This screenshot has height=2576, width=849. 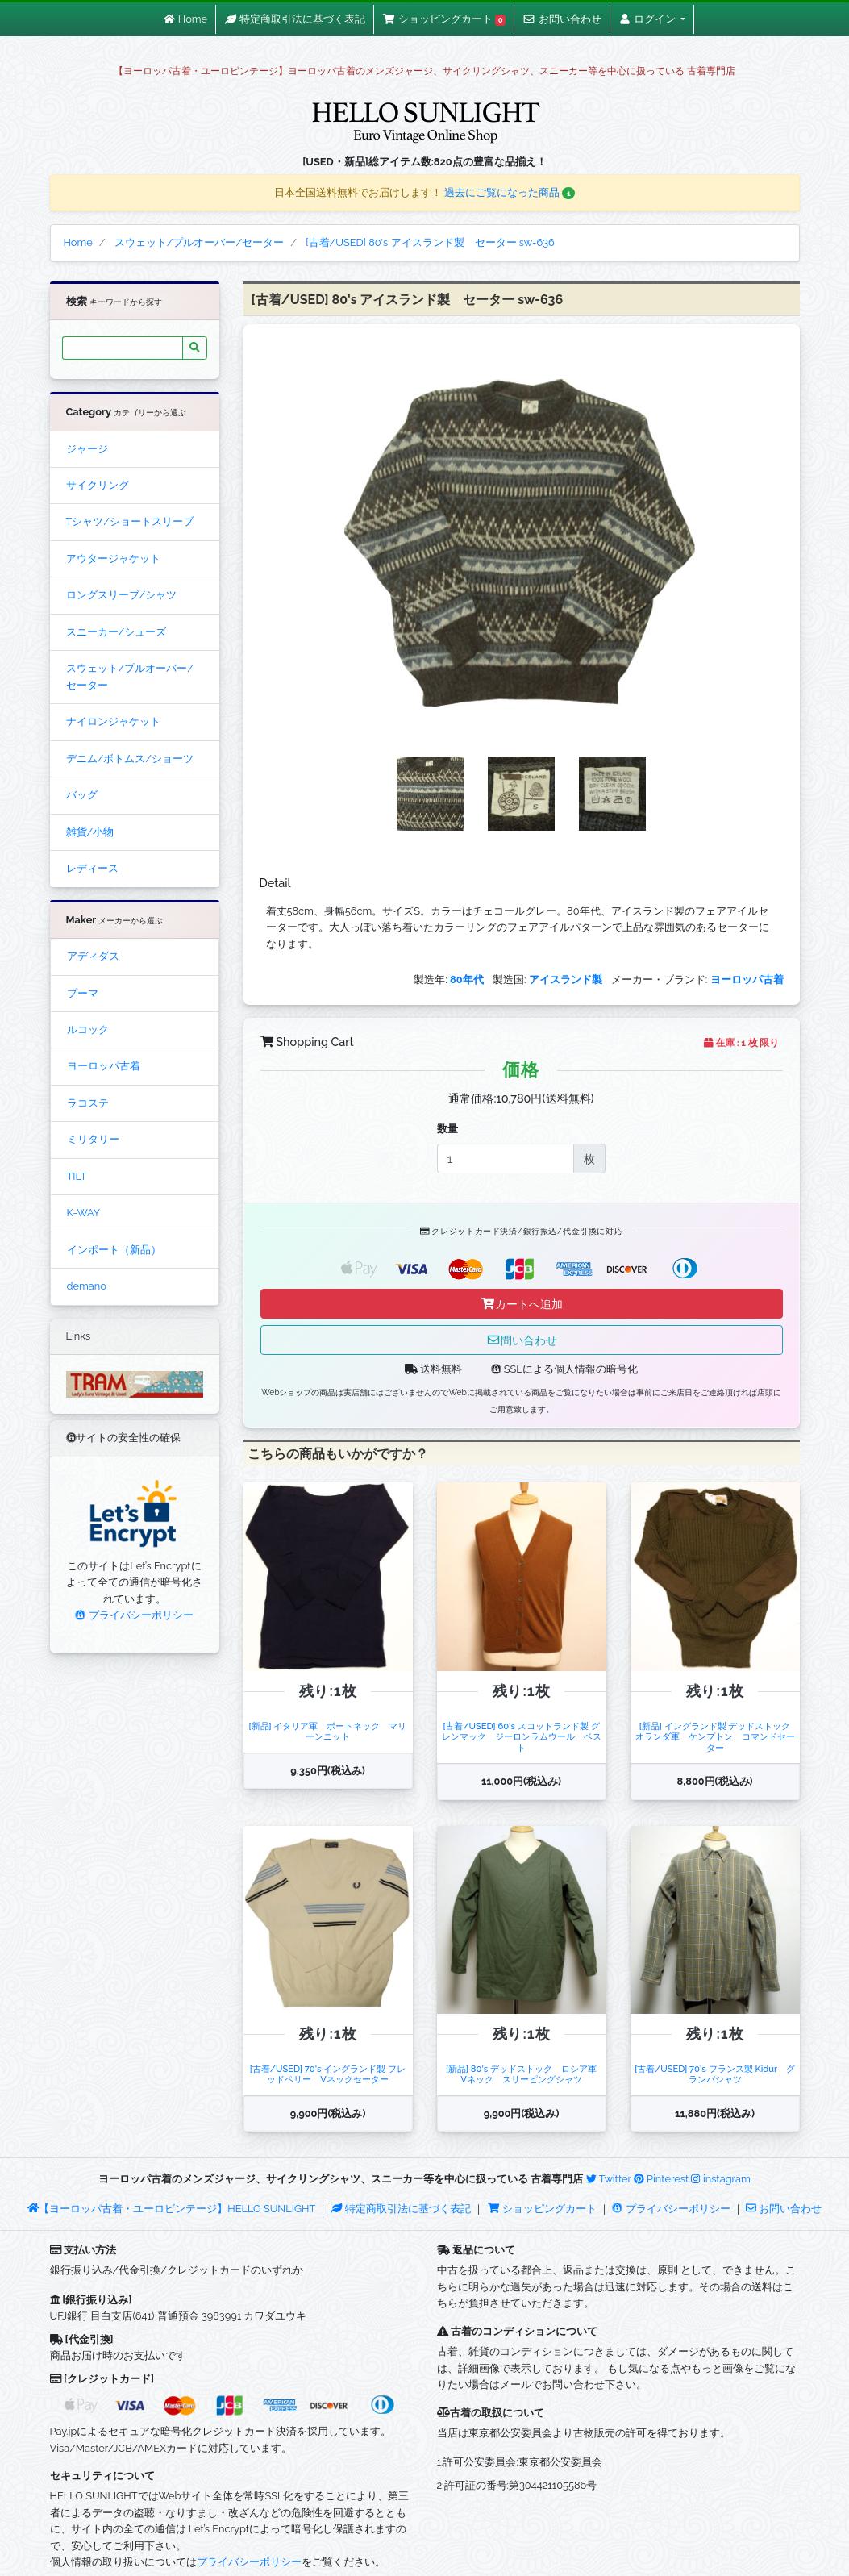 What do you see at coordinates (93, 956) in the screenshot?
I see `アディダス` at bounding box center [93, 956].